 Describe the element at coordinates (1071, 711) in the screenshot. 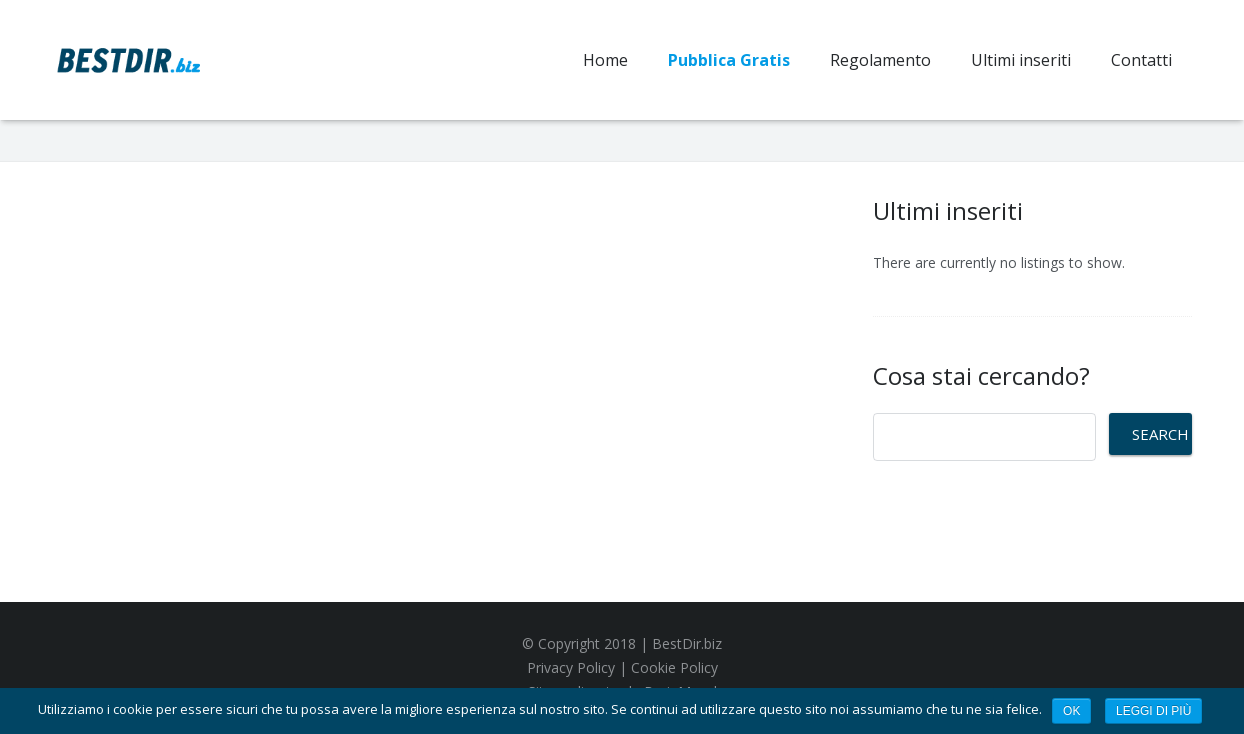

I see `Ok` at that location.